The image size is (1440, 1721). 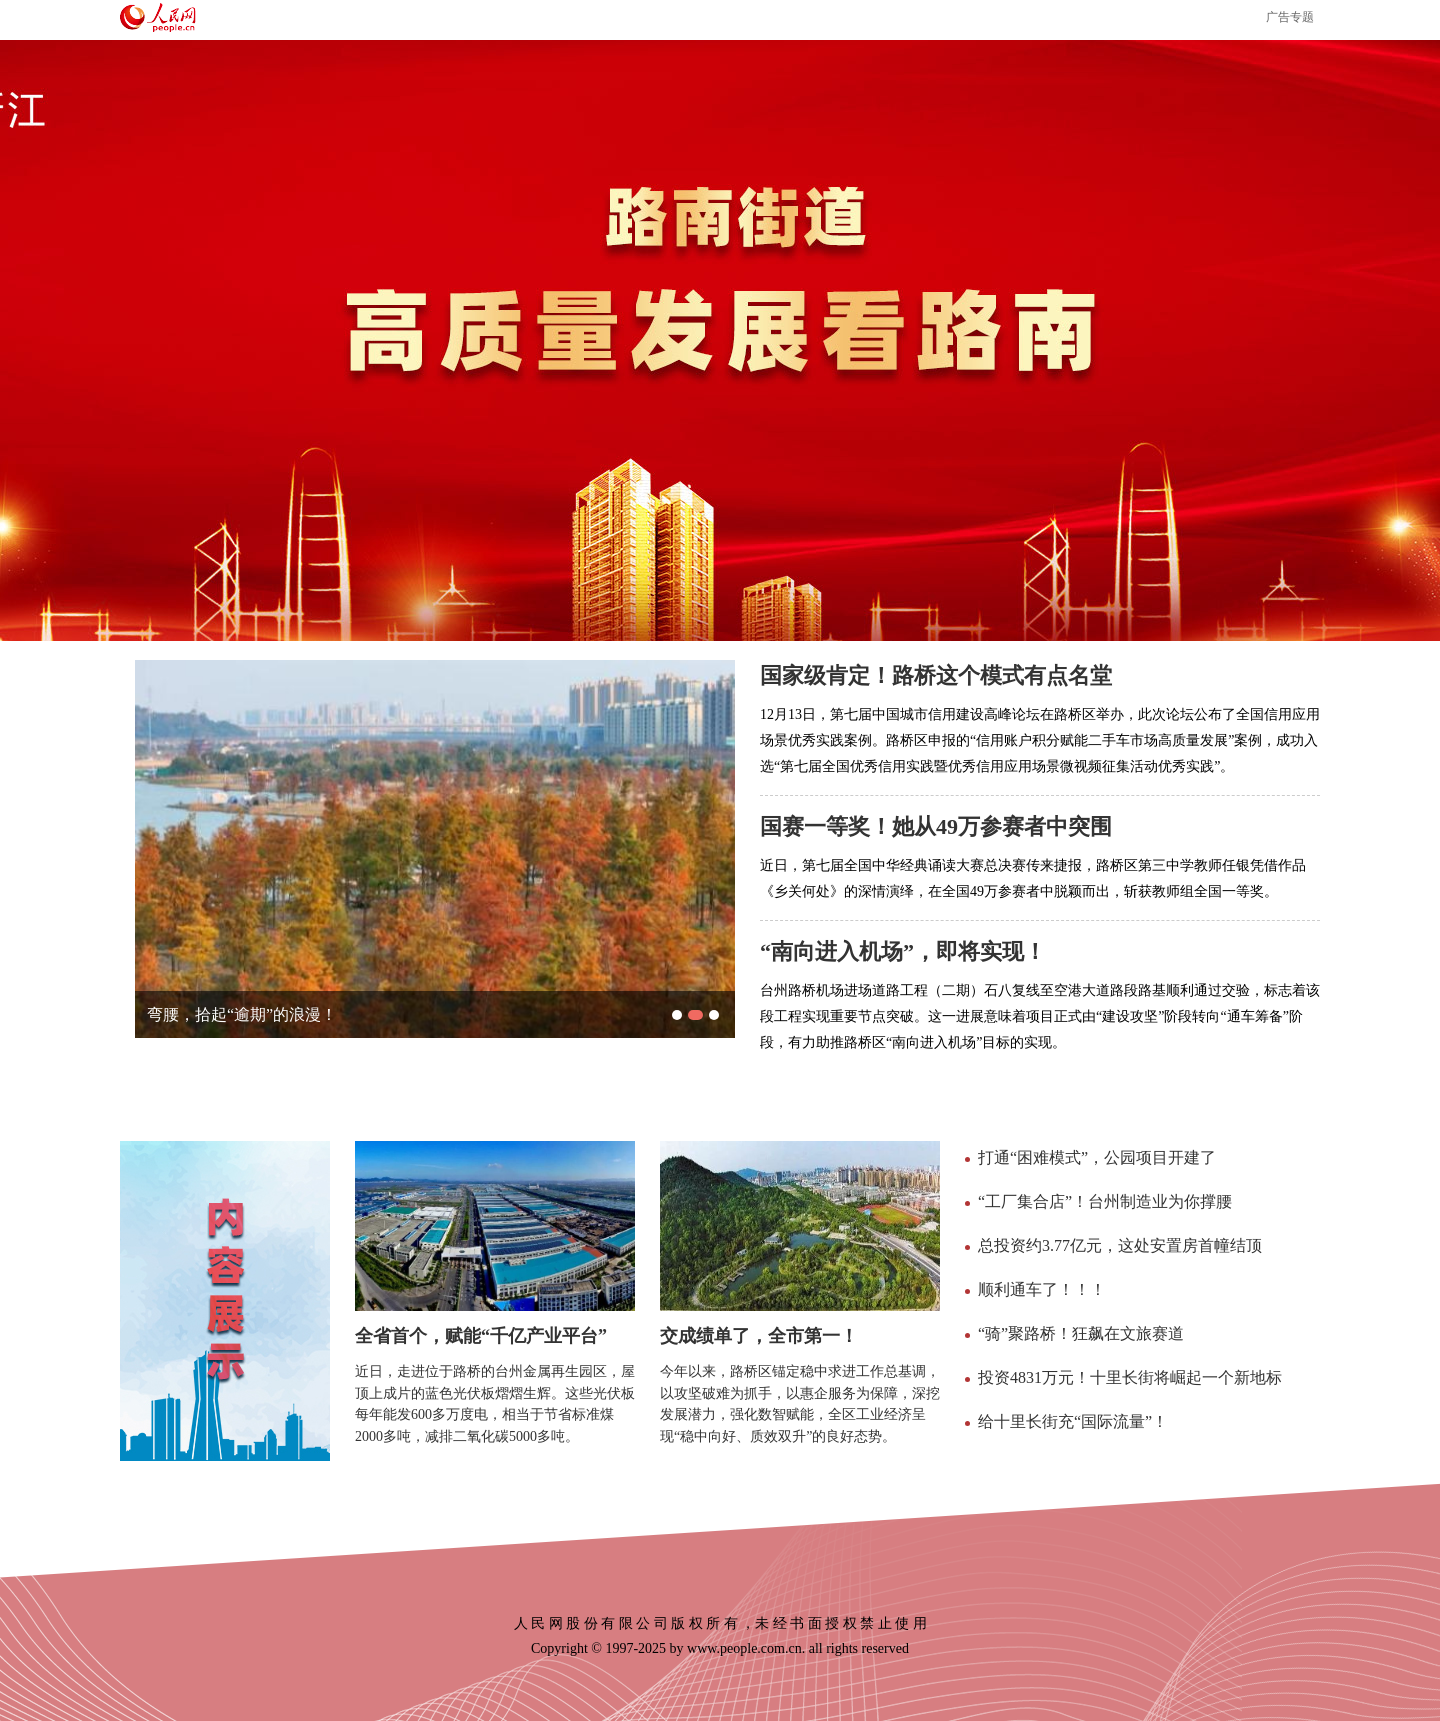 I want to click on “南向进入机场”，即将实现！, so click(x=903, y=951).